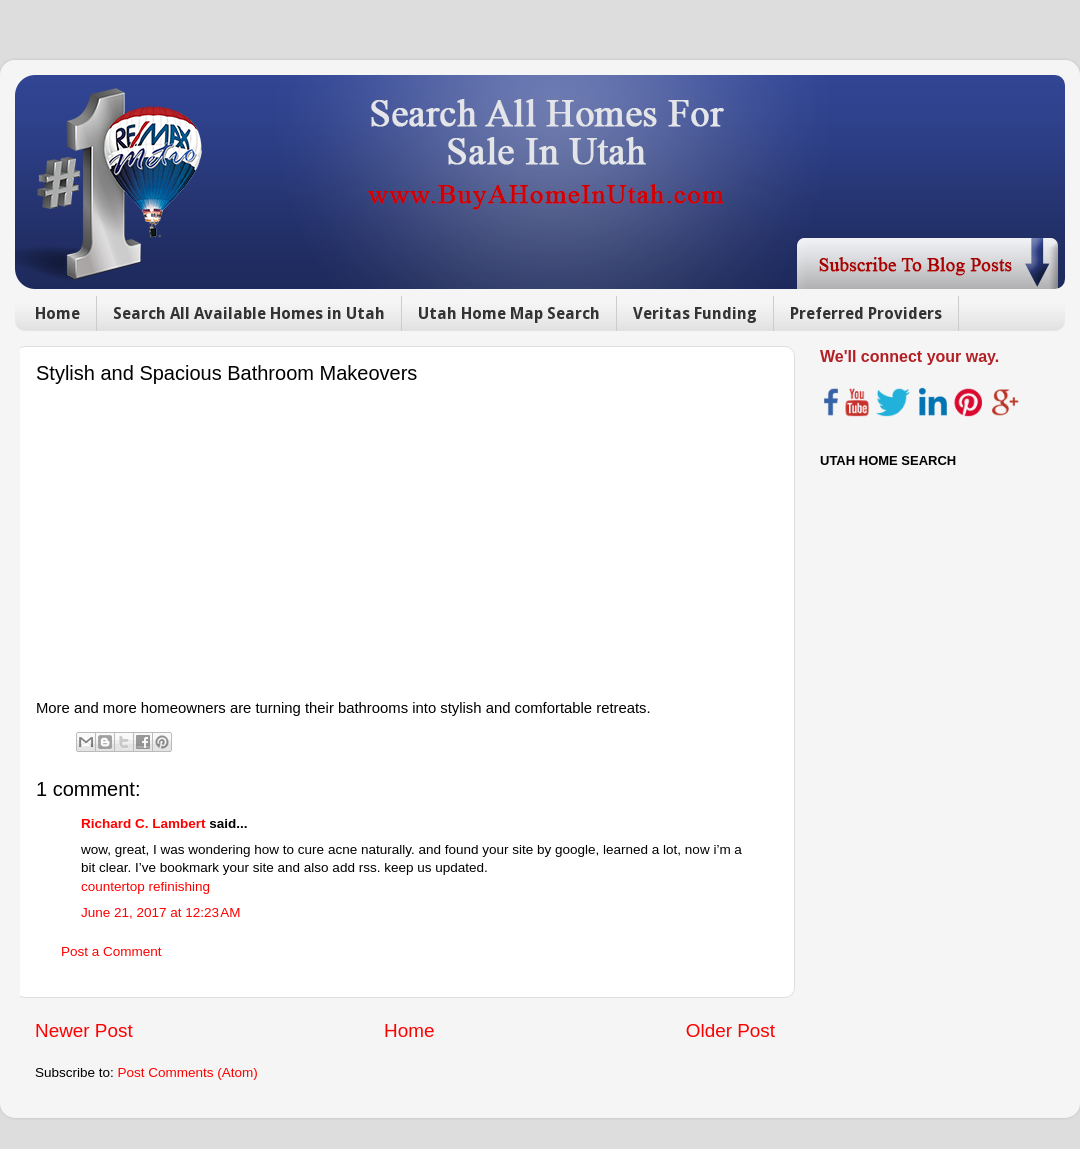 This screenshot has height=1149, width=1080. What do you see at coordinates (695, 313) in the screenshot?
I see `Veritas Funding` at bounding box center [695, 313].